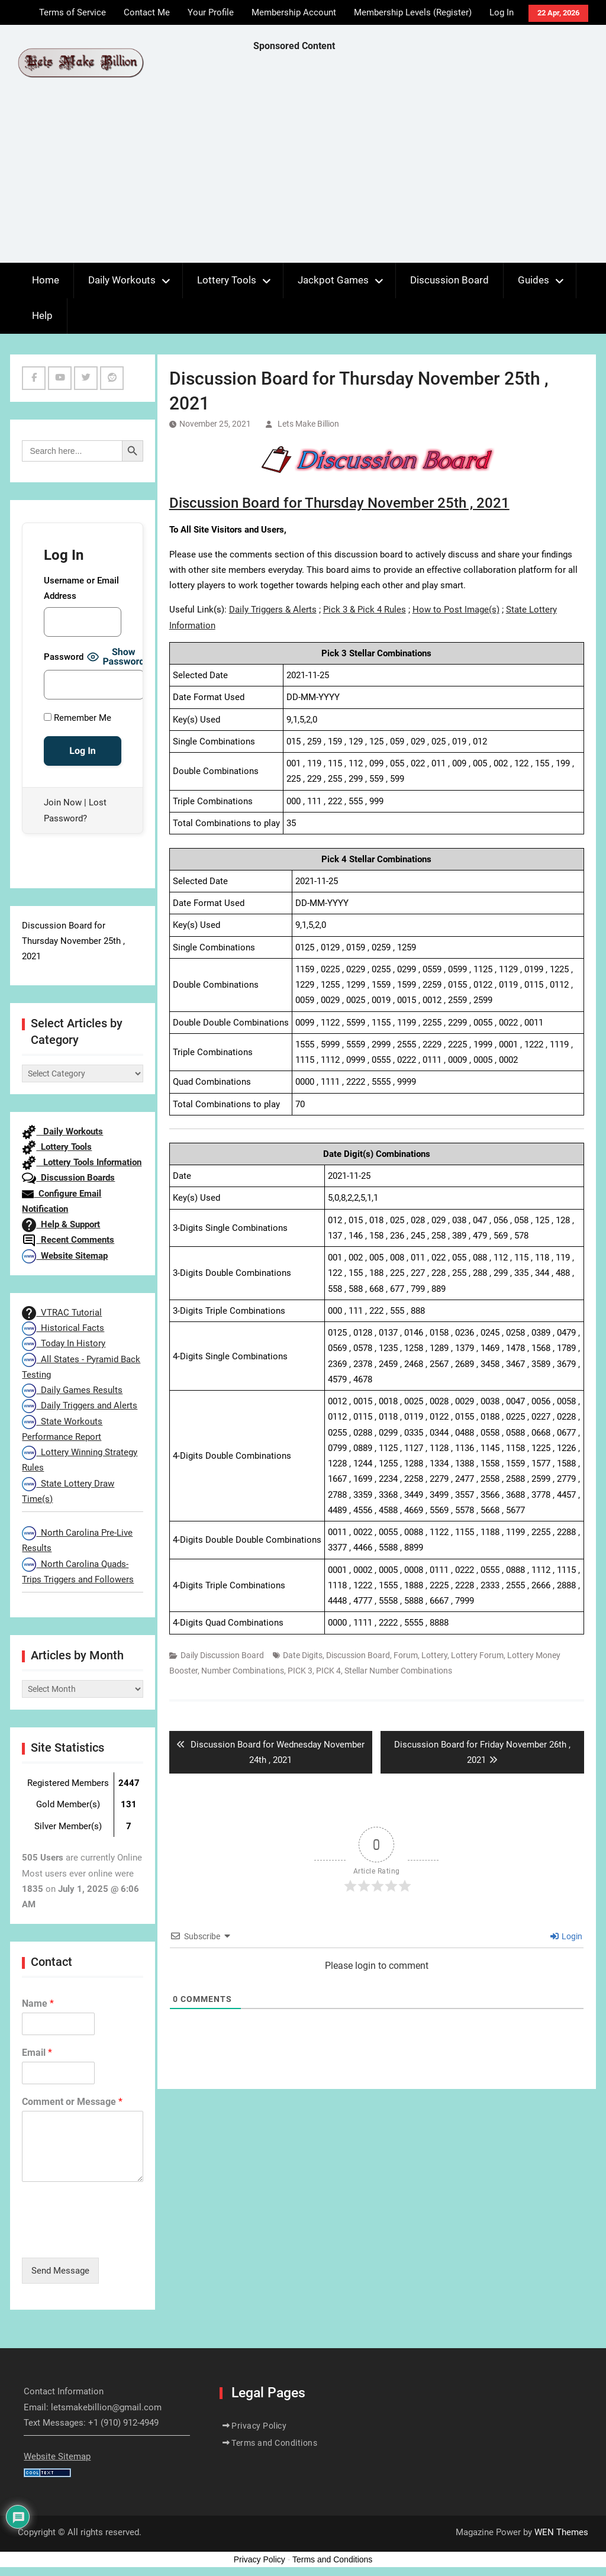 This screenshot has height=2576, width=606. What do you see at coordinates (81, 588) in the screenshot?
I see `Username or Email Address` at bounding box center [81, 588].